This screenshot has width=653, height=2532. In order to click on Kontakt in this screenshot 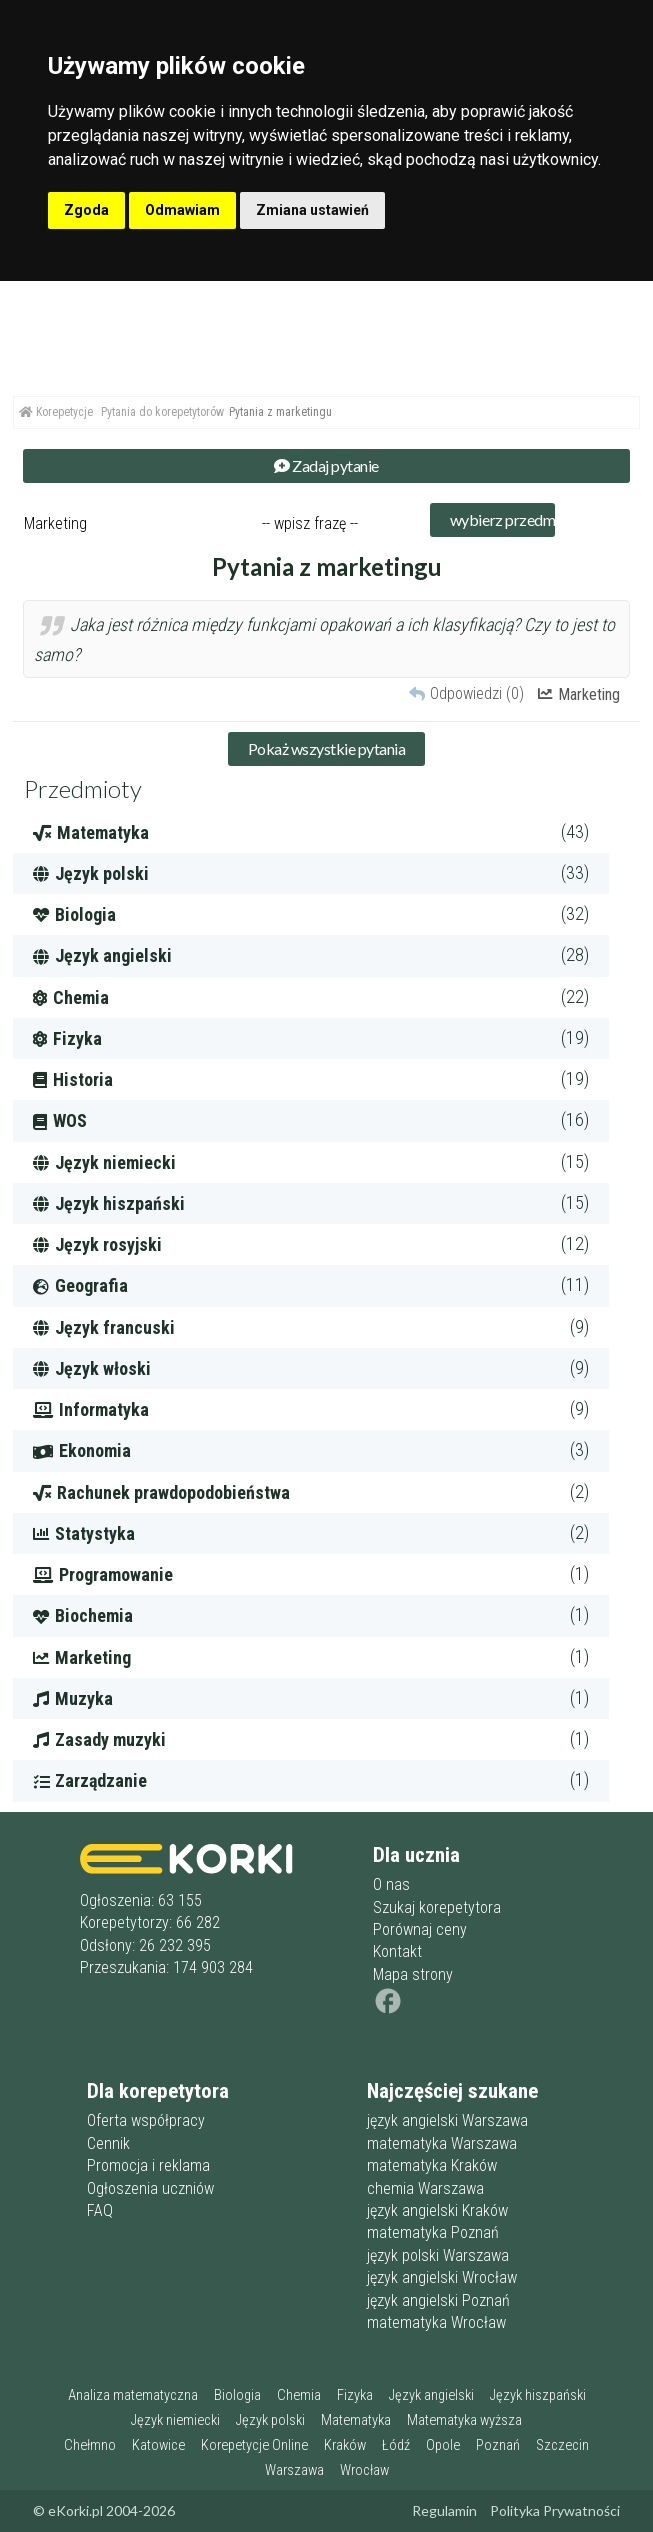, I will do `click(397, 1951)`.